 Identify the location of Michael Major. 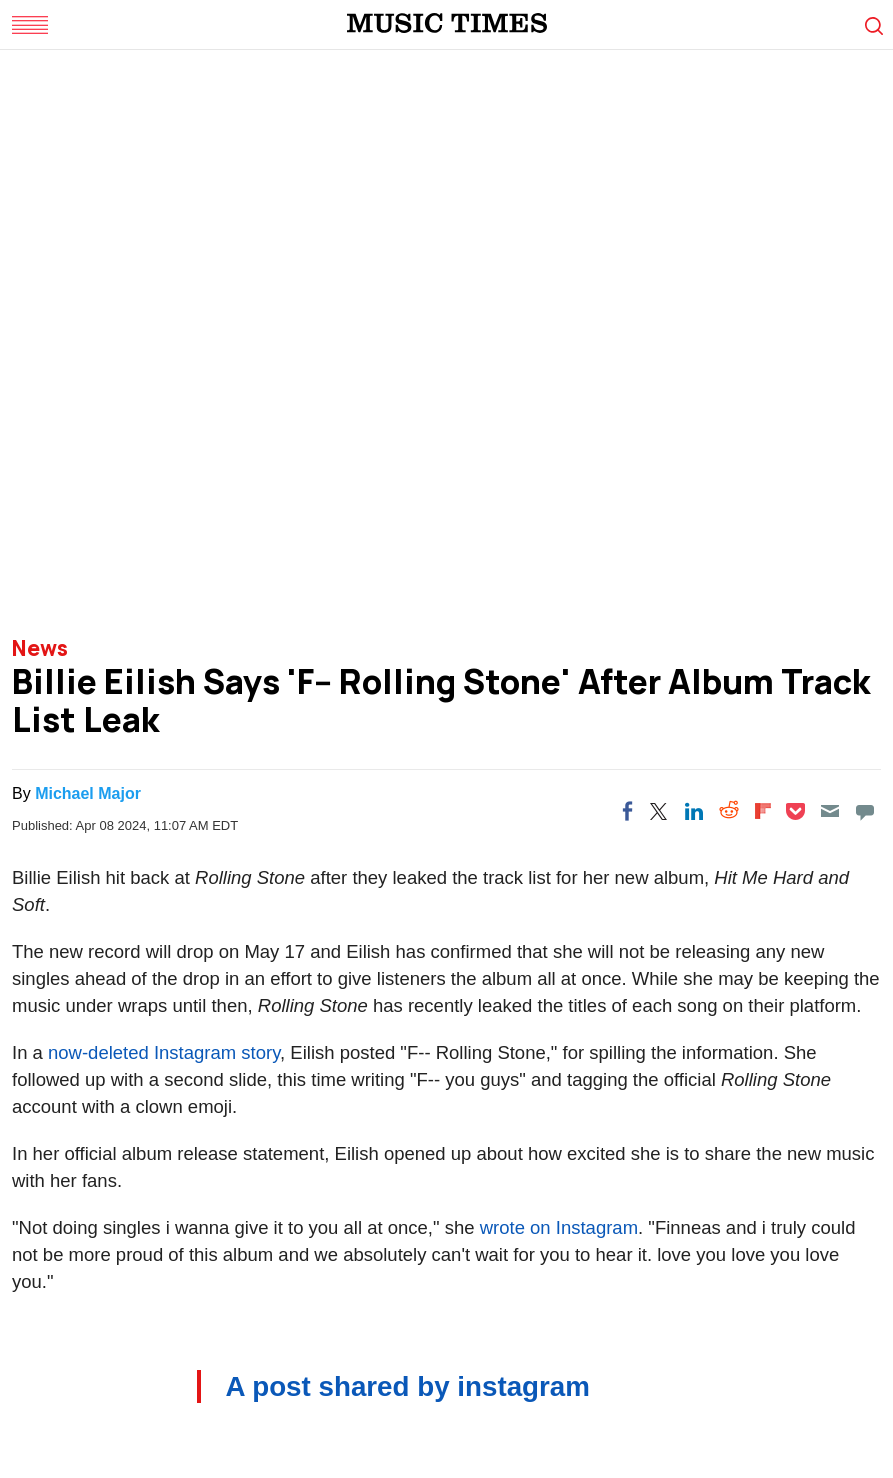
(88, 793).